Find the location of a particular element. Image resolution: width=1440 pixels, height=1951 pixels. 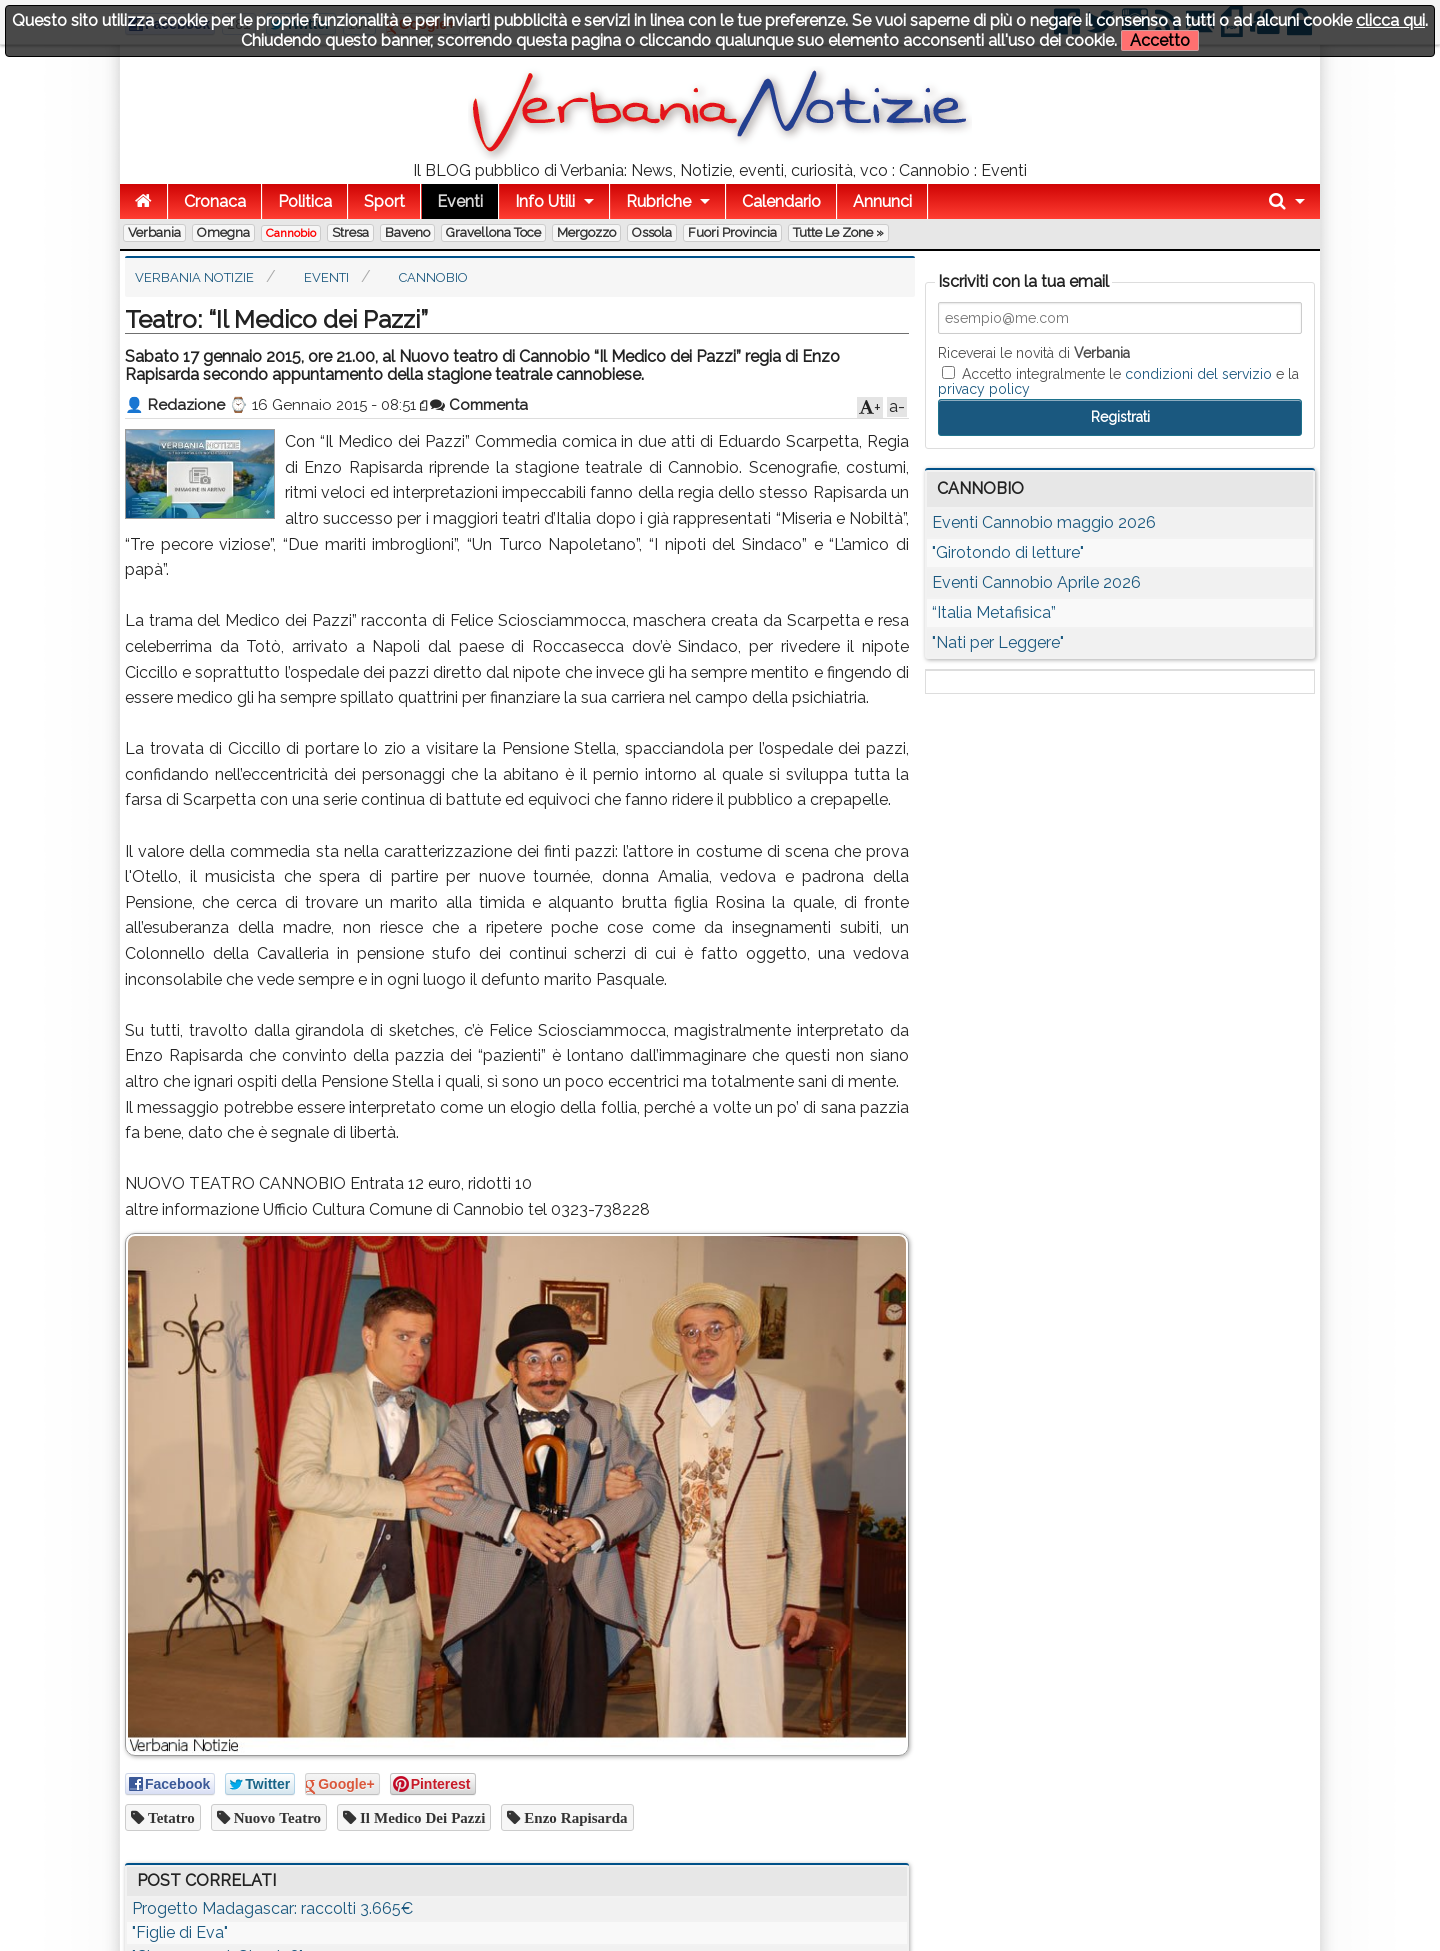

Verbania is located at coordinates (154, 232).